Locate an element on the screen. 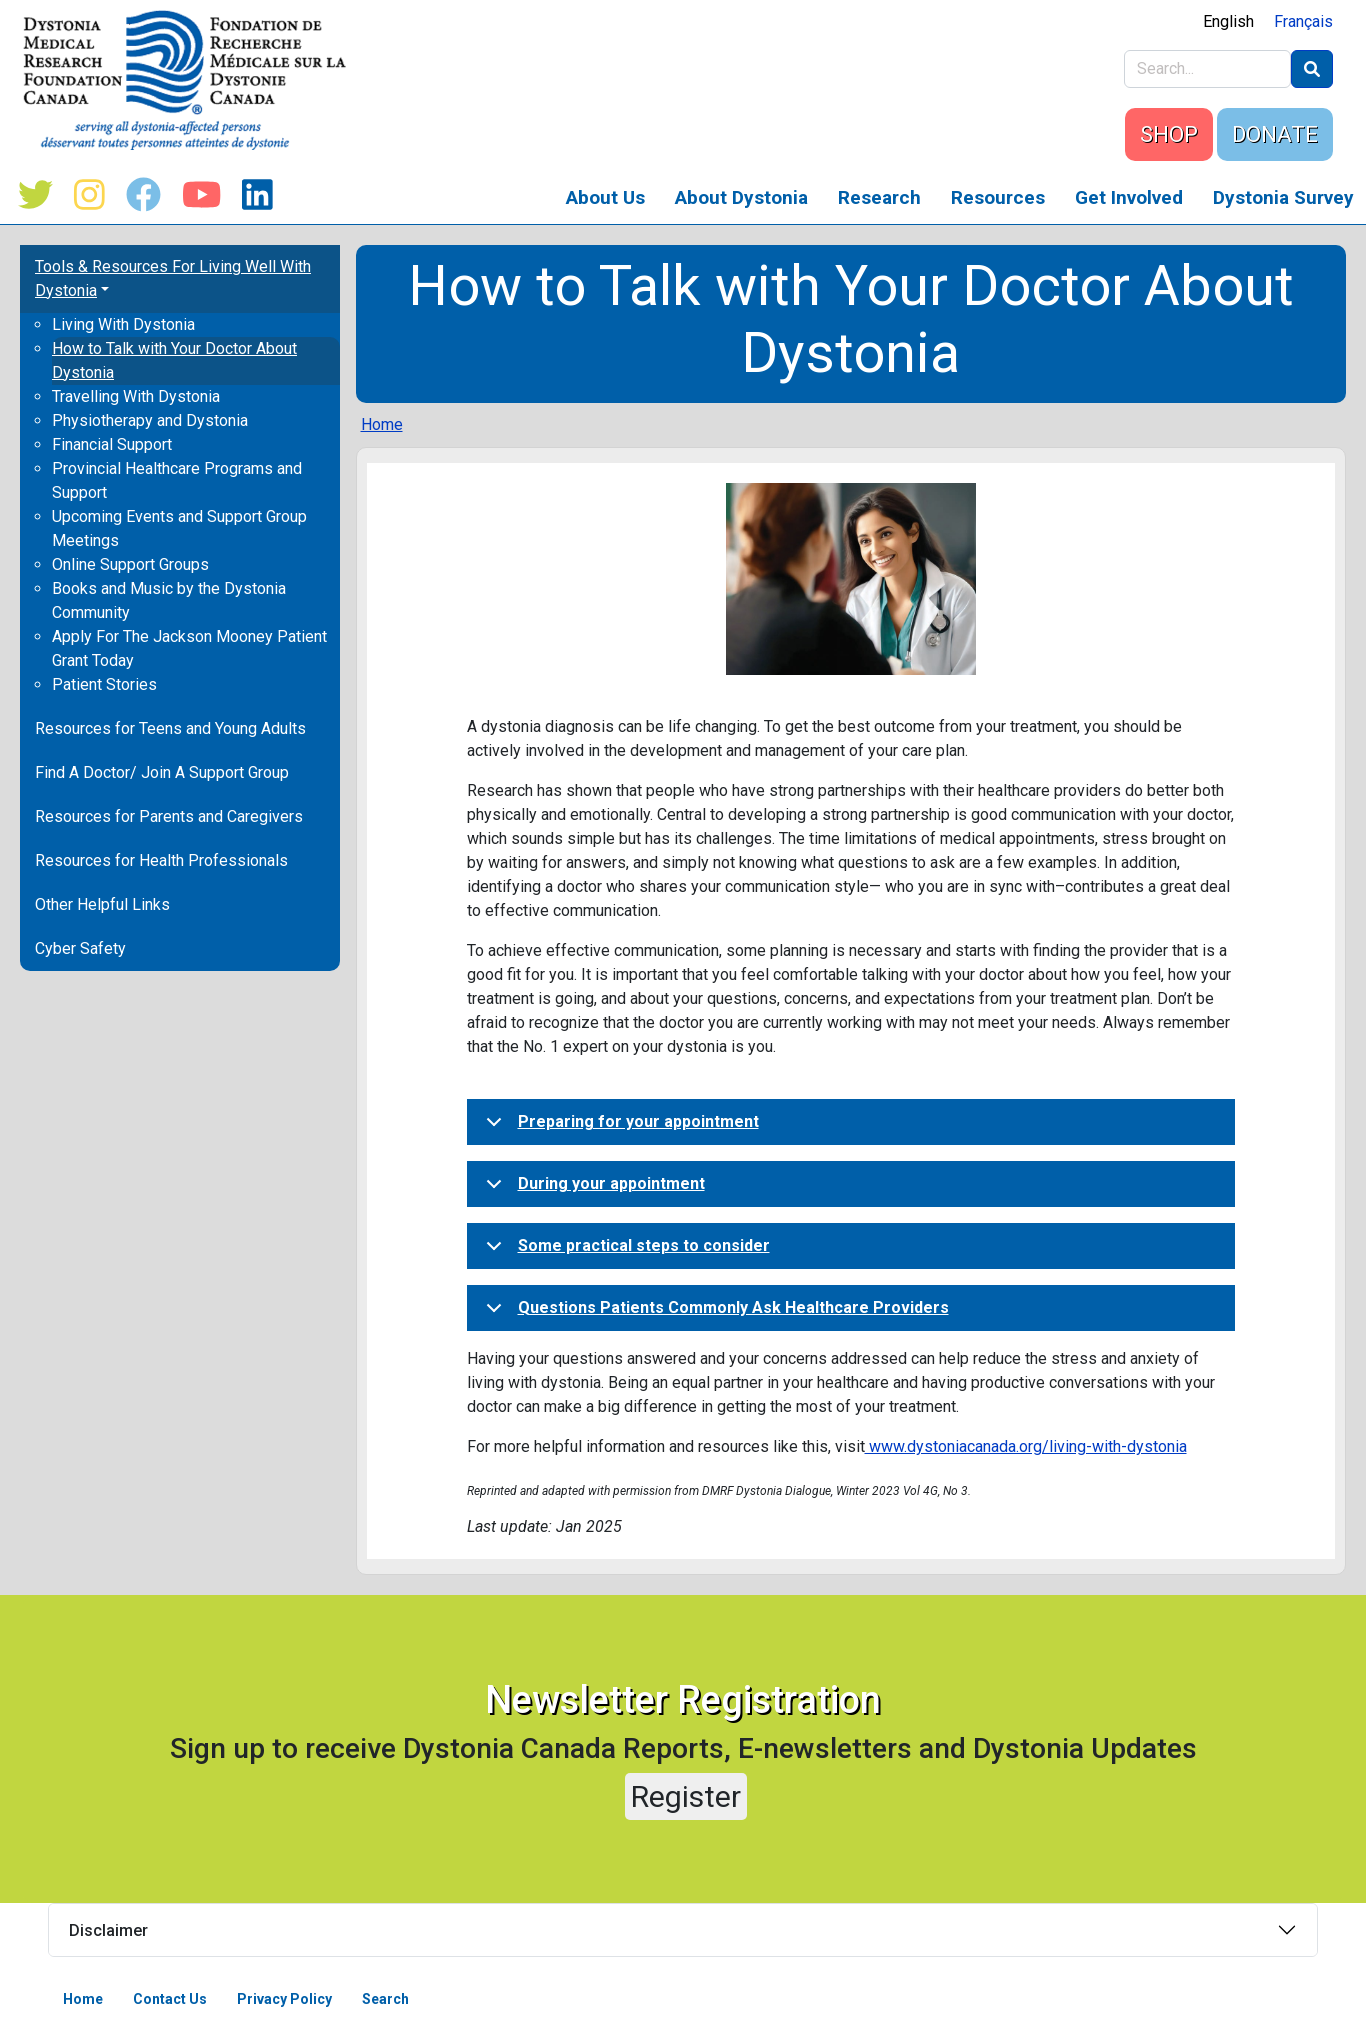 This screenshot has height=2041, width=1366. Provincial Healthcare Programs and Support is located at coordinates (177, 480).